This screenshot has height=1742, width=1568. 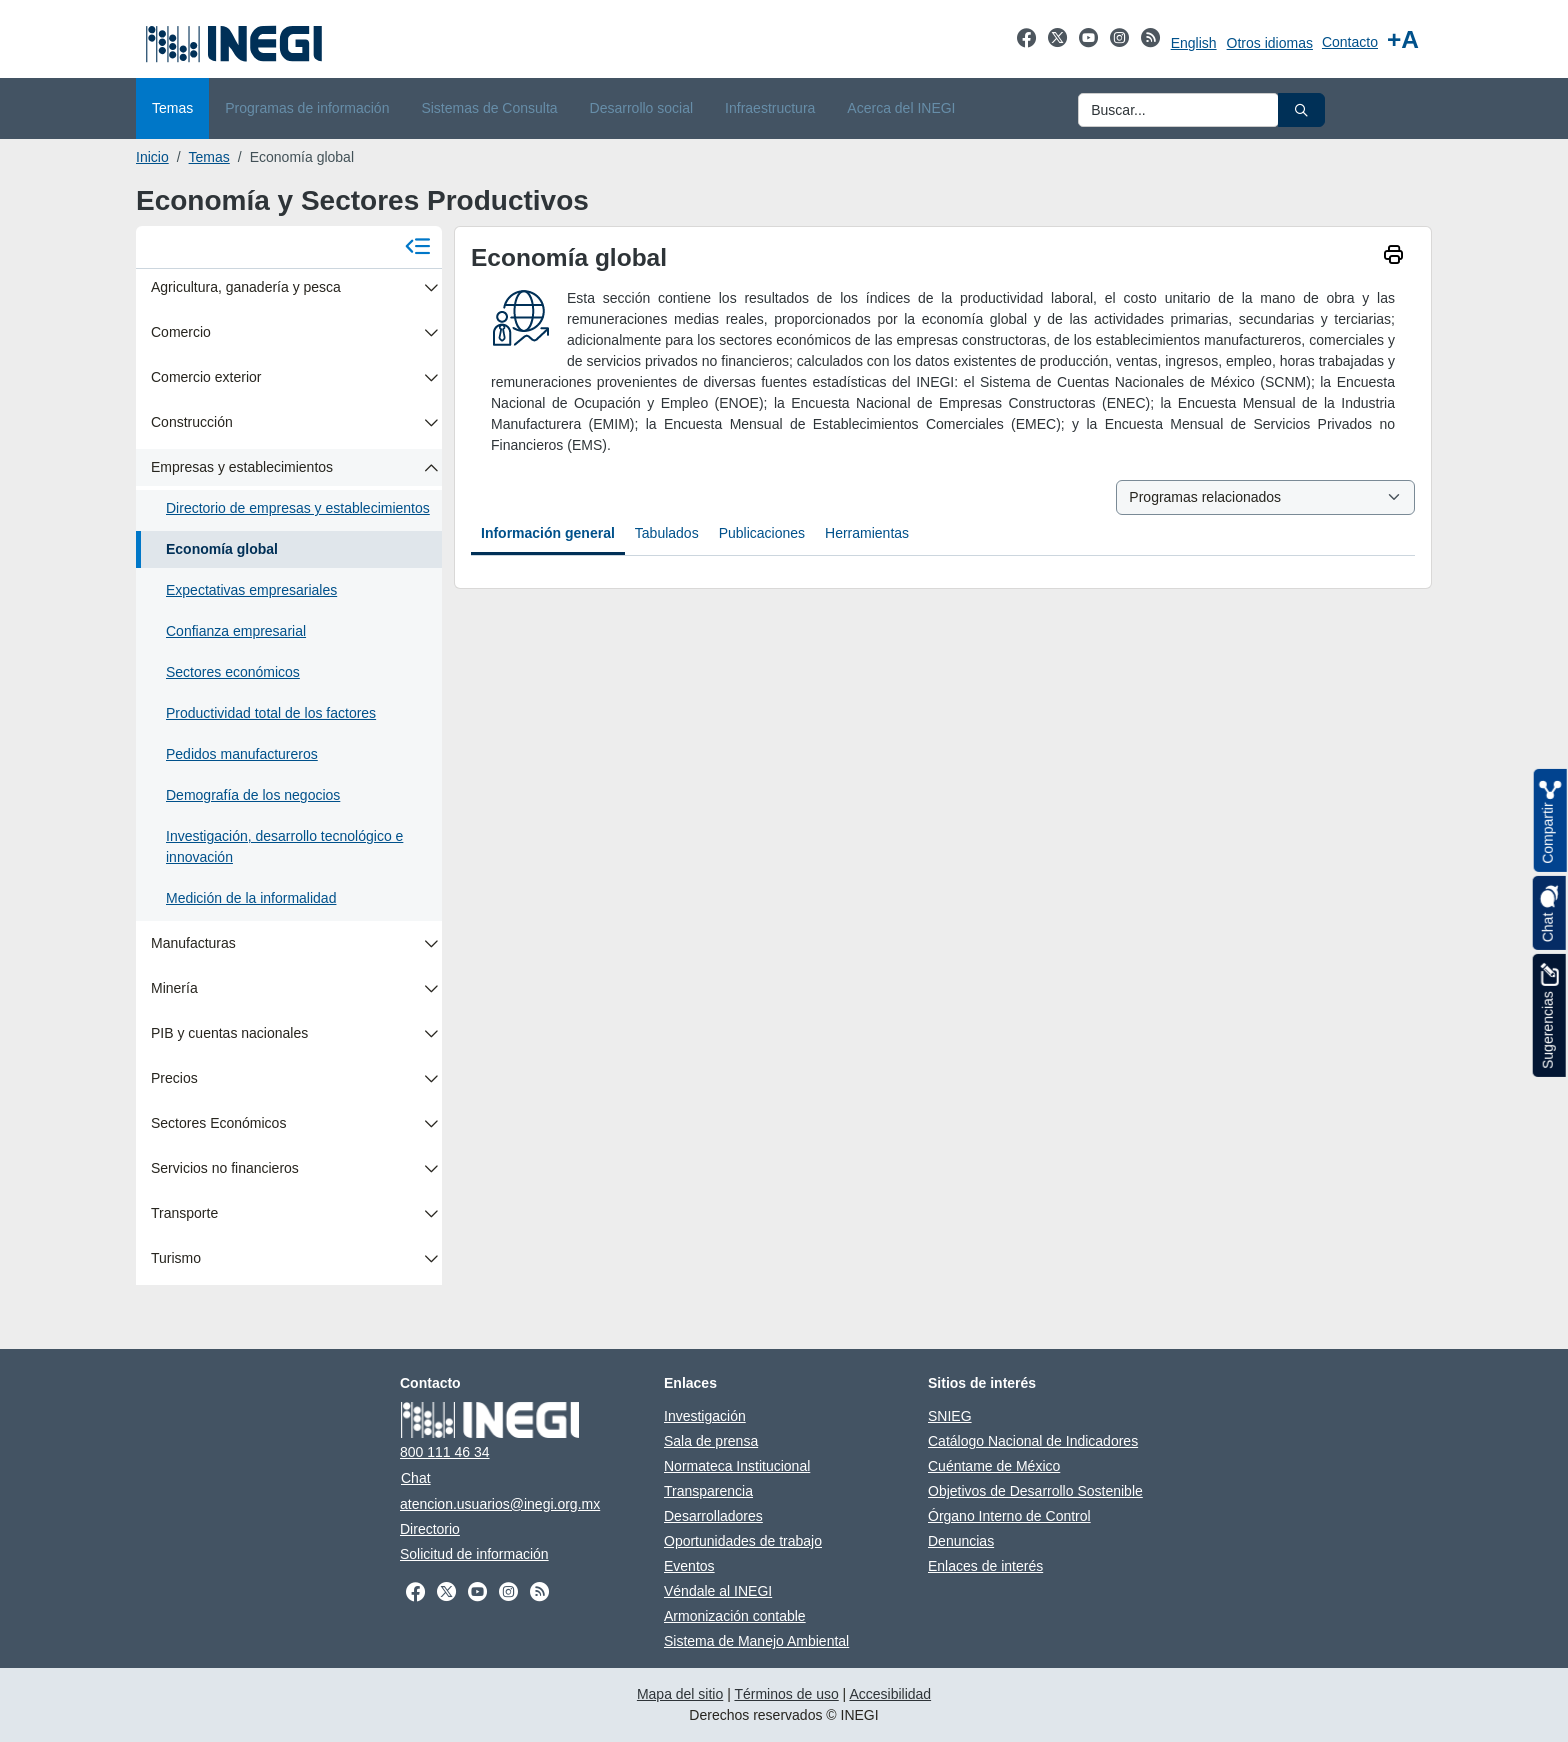 I want to click on Sala de prensa, so click(x=711, y=1441).